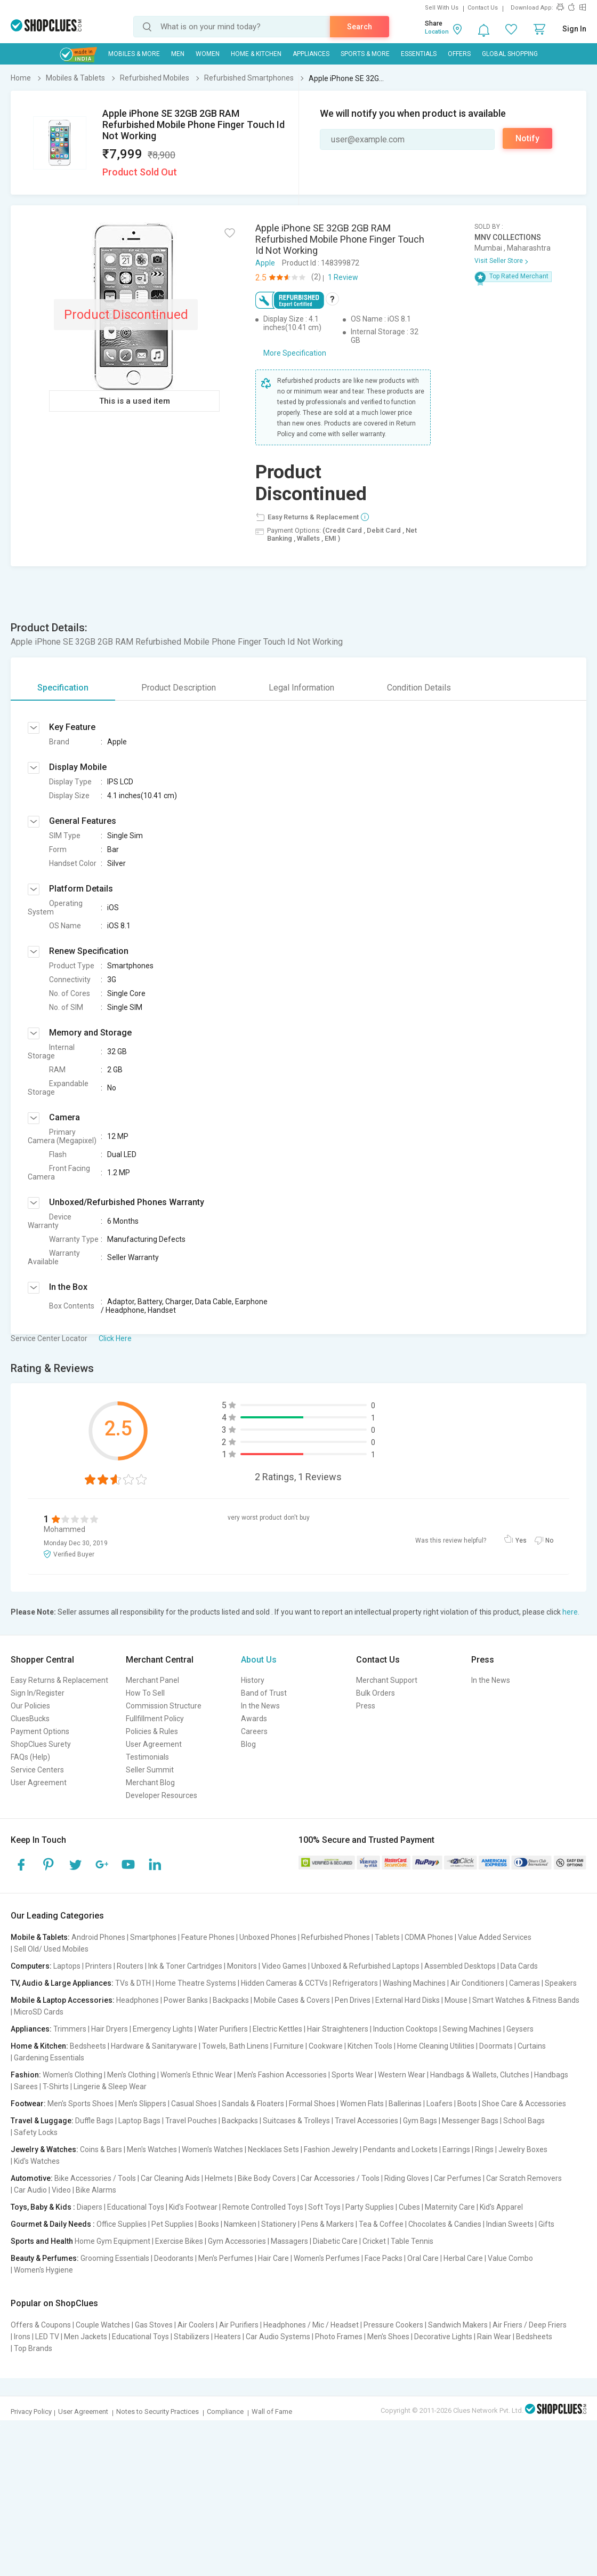 The width and height of the screenshot is (597, 2576). Describe the element at coordinates (142, 2103) in the screenshot. I see `Men's Slippers` at that location.